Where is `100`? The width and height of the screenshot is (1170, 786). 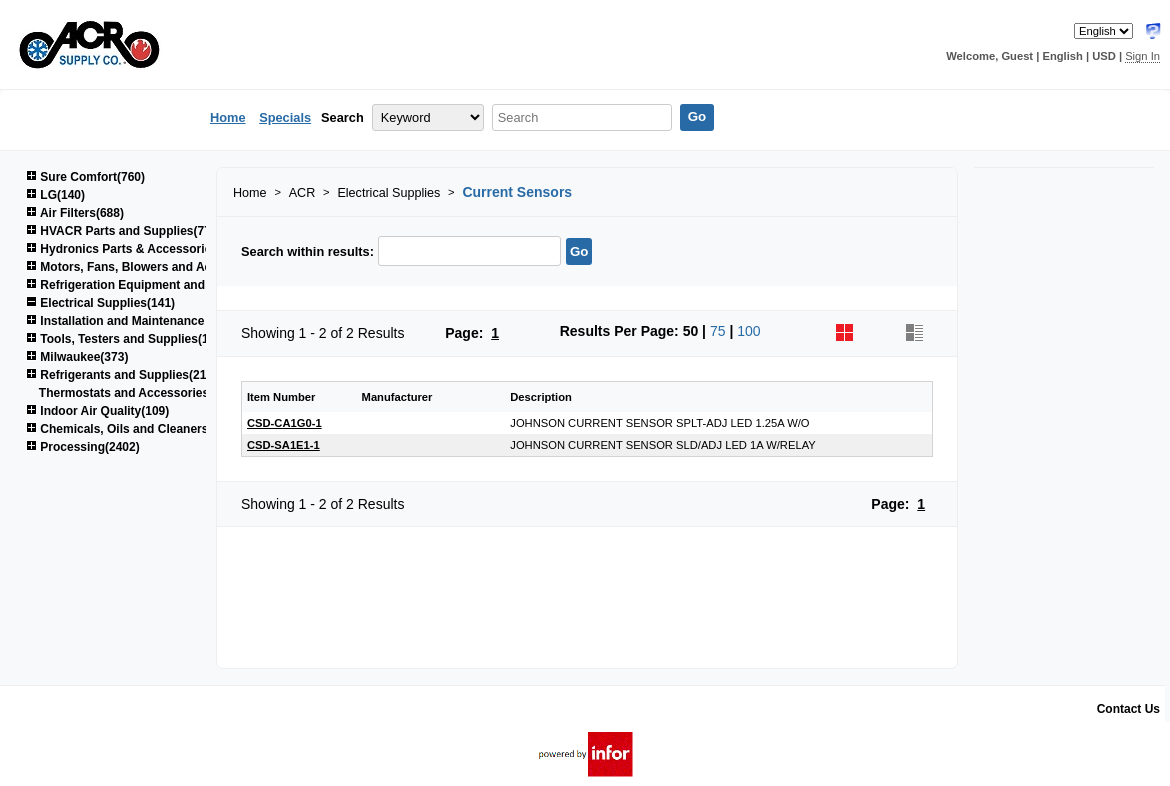
100 is located at coordinates (748, 331).